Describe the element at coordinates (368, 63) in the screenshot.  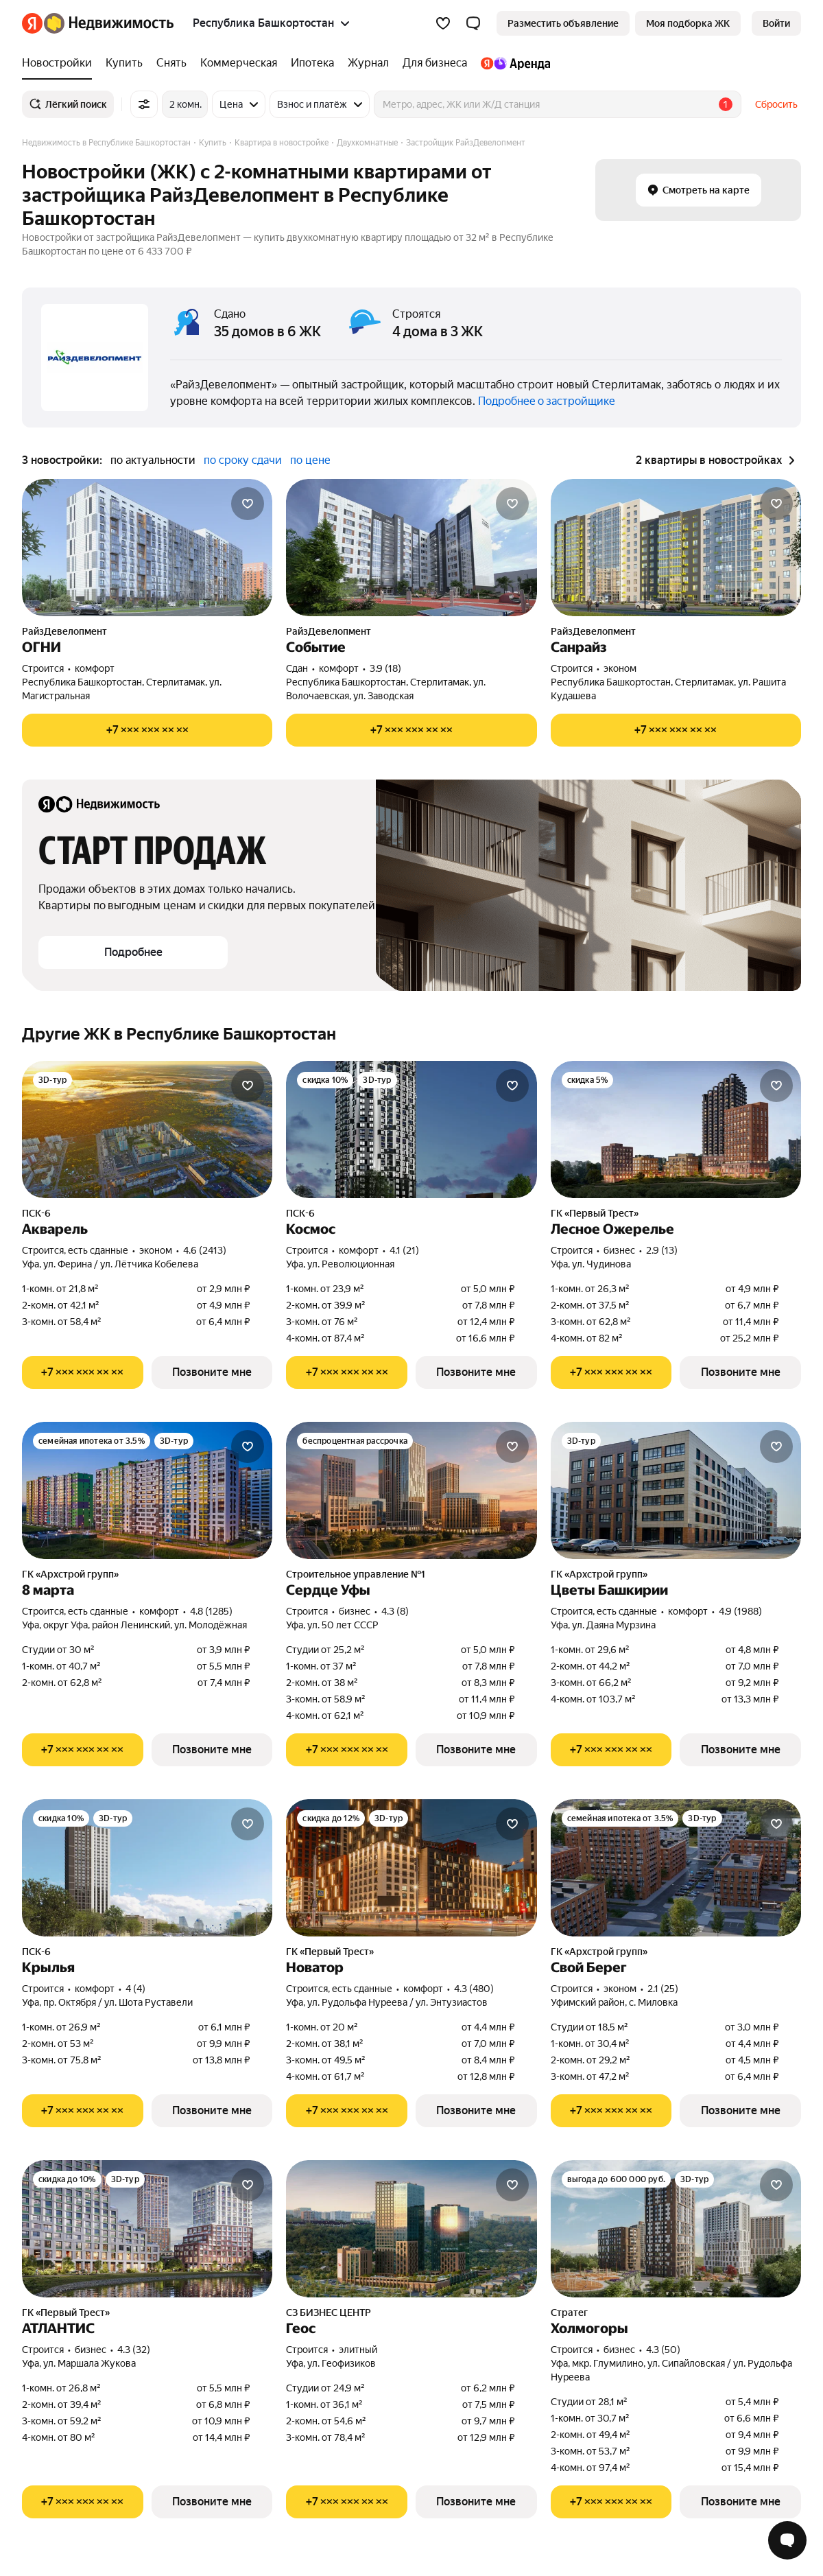
I see `[Журнал]` at that location.